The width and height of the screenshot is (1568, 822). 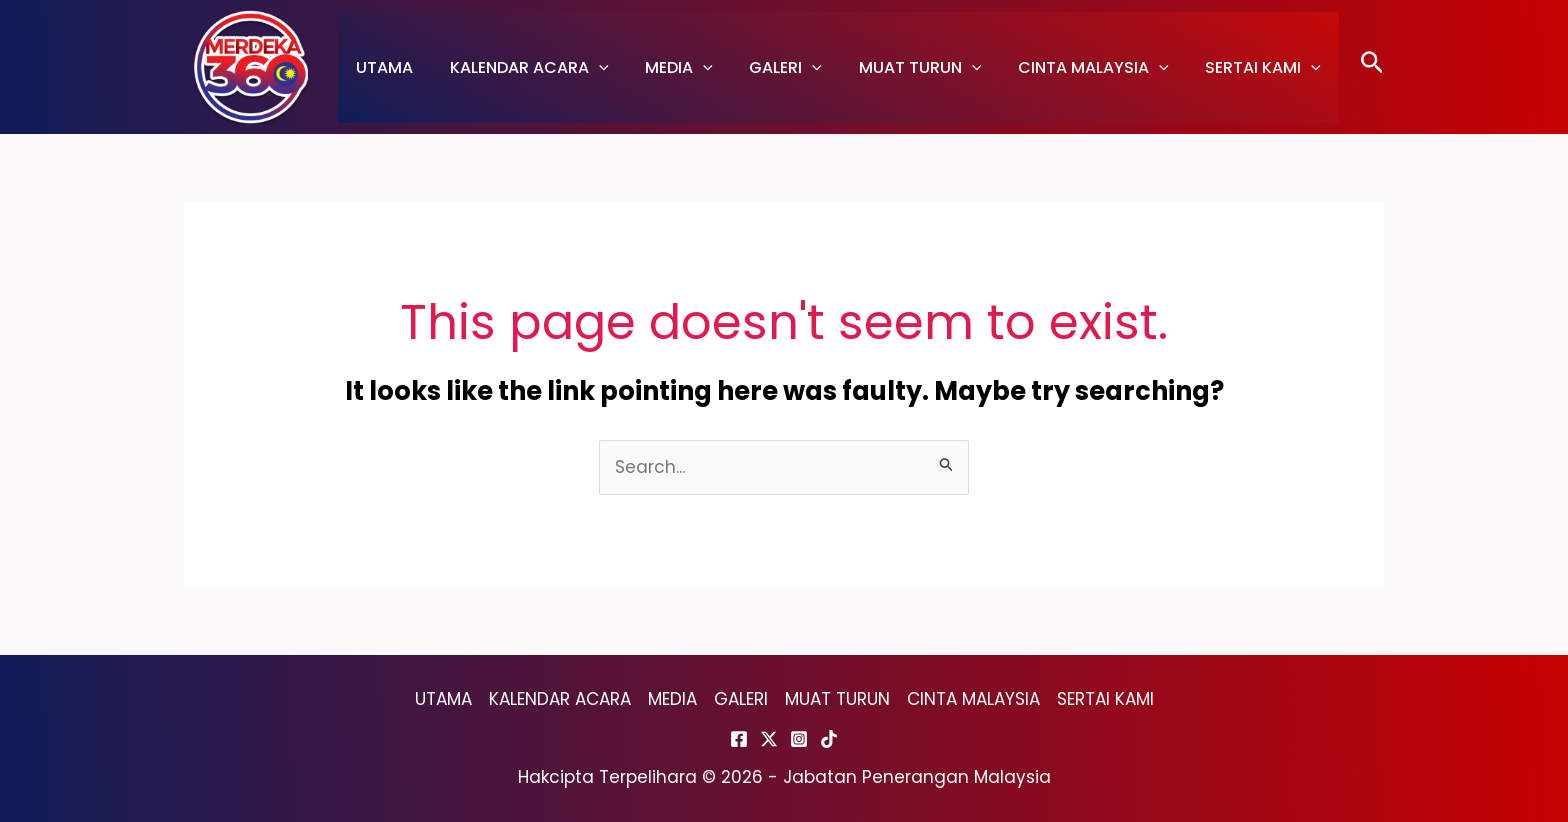 I want to click on [application], so click(x=592, y=67).